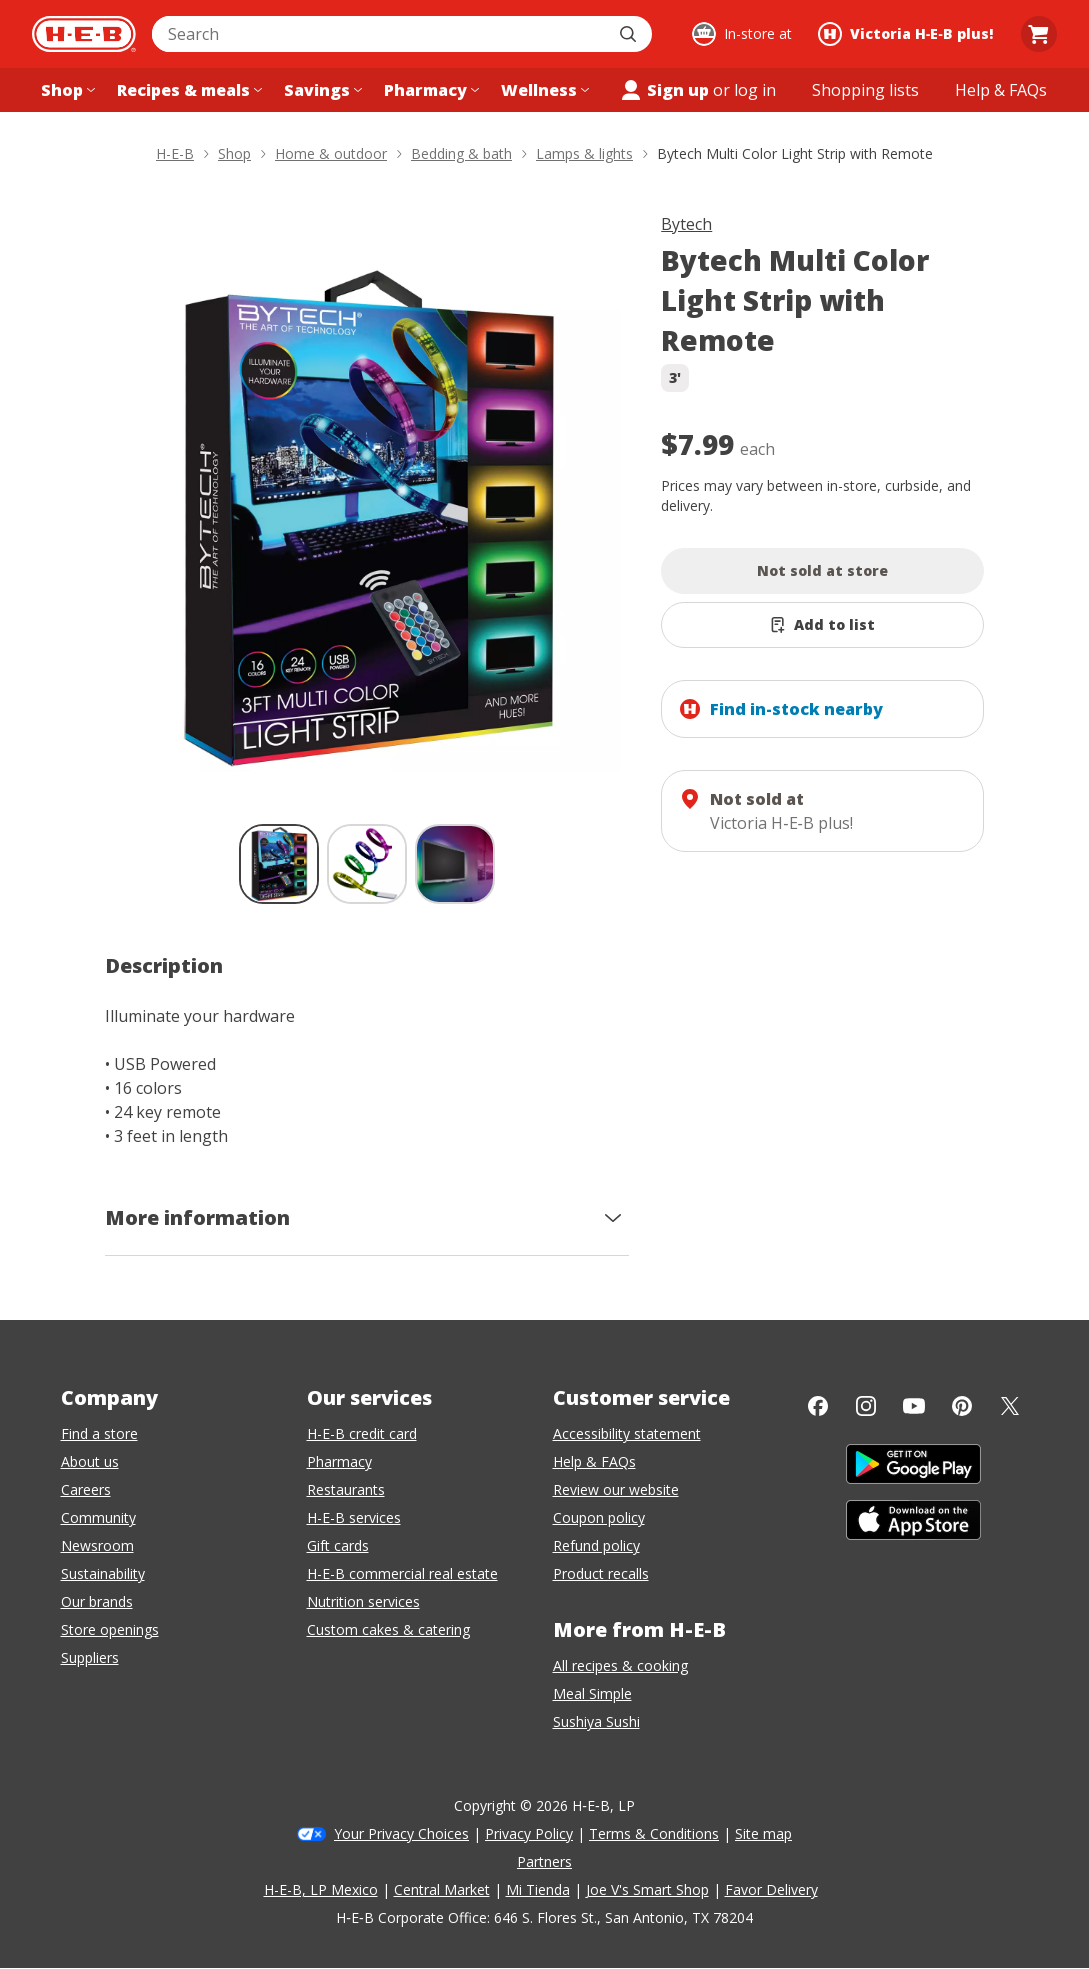  I want to click on [Go to Cart page.], so click(1039, 34).